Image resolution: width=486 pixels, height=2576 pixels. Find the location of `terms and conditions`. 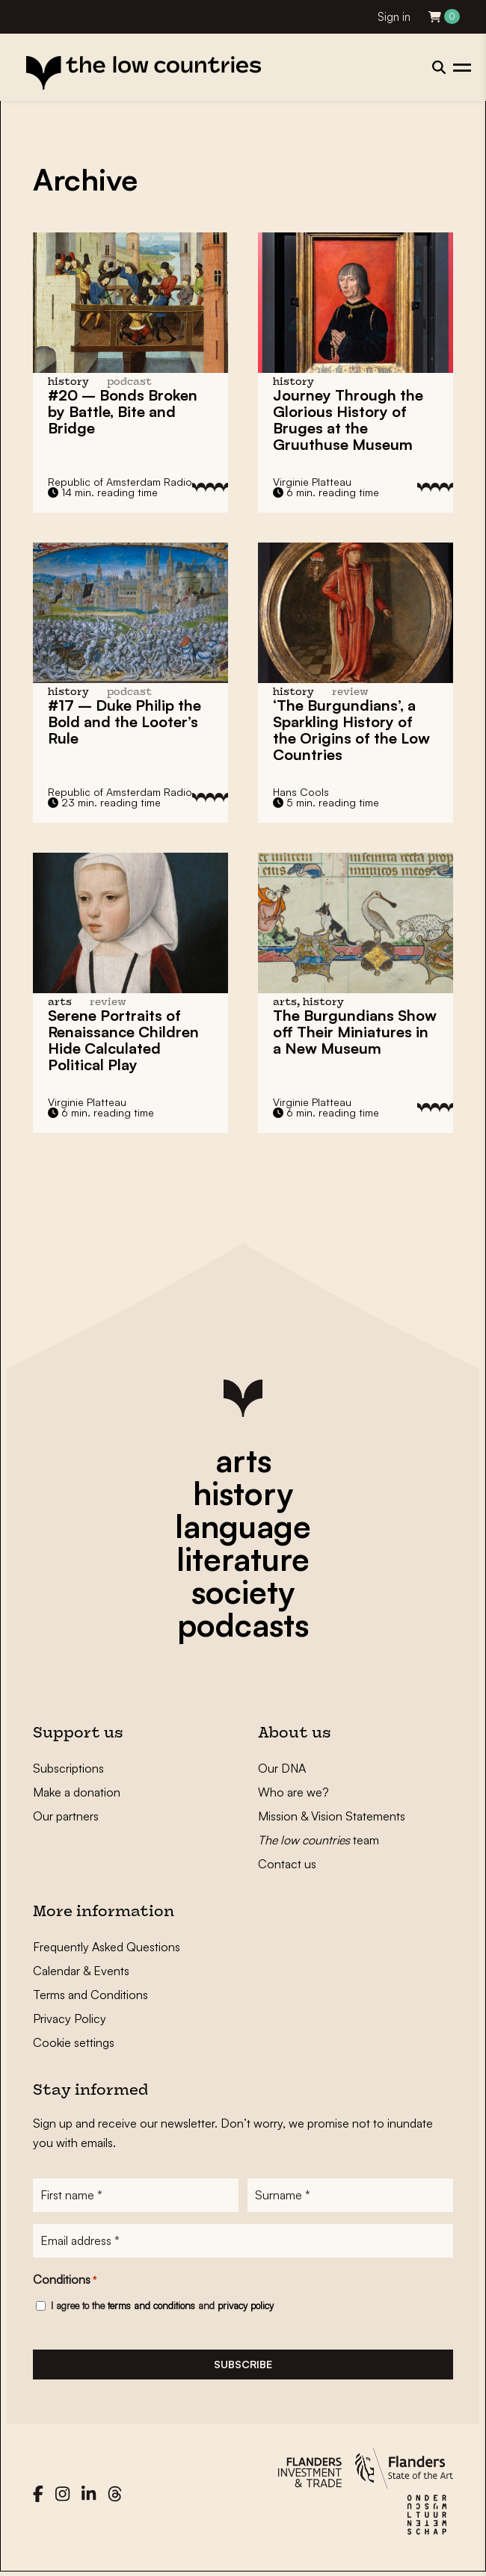

terms and conditions is located at coordinates (151, 2307).